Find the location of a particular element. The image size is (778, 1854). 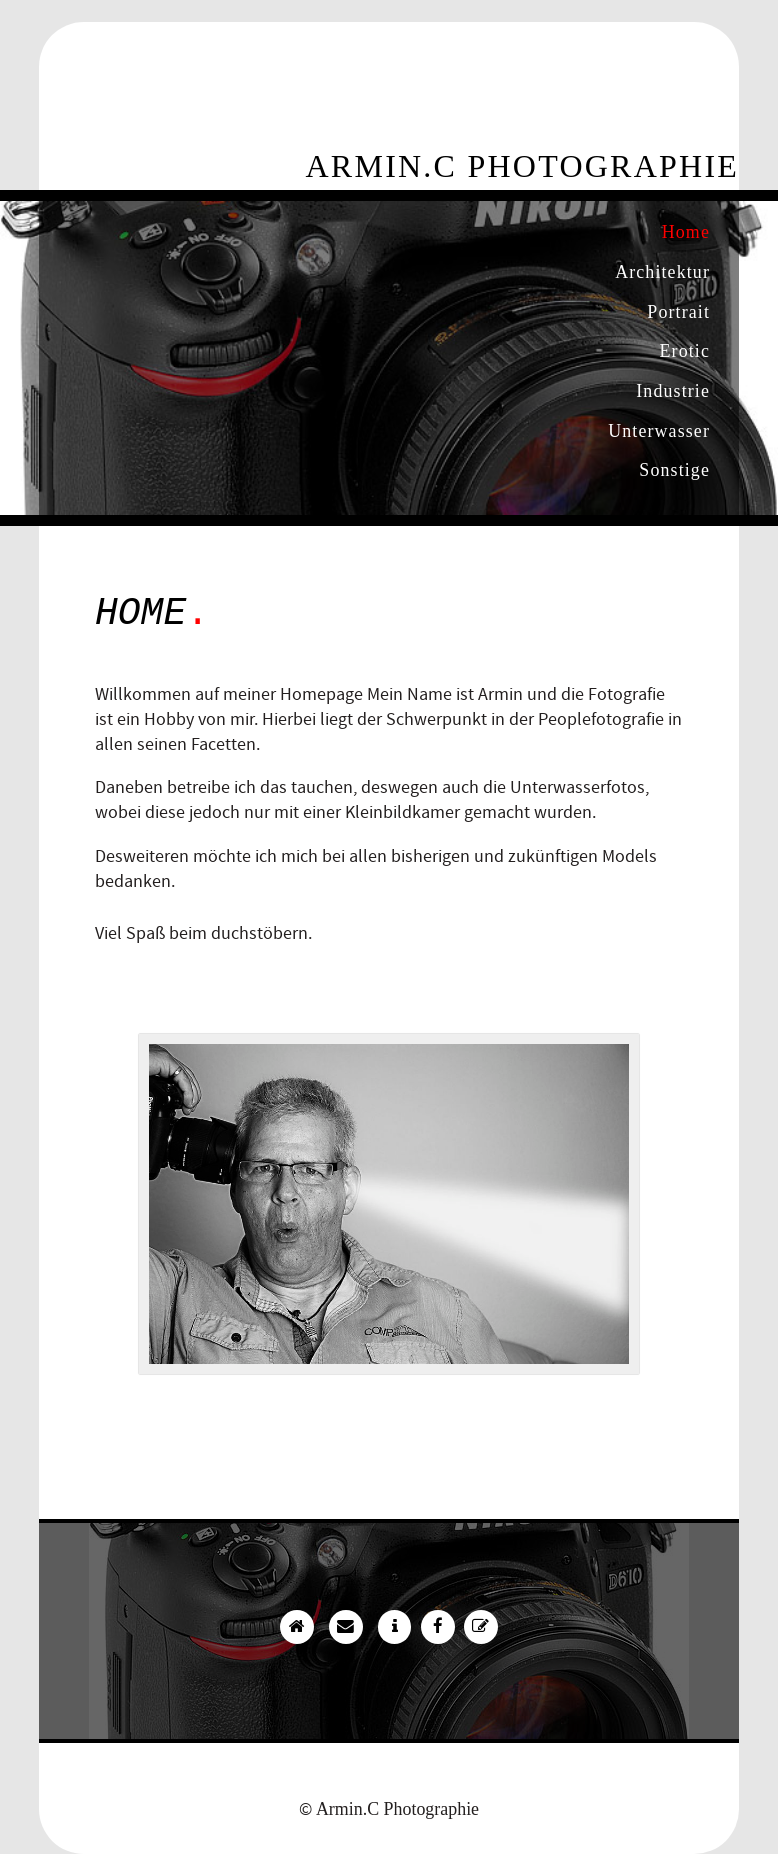

Portrait is located at coordinates (678, 312).